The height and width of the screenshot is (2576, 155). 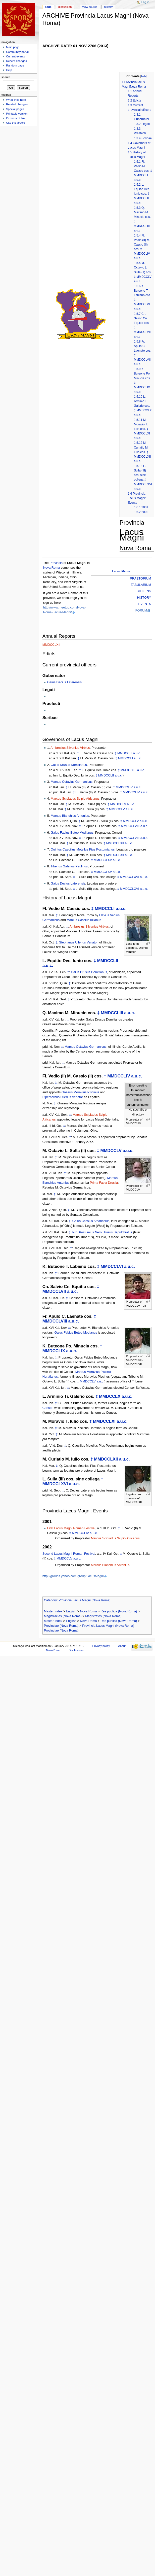 What do you see at coordinates (62, 1097) in the screenshot?
I see `Piperbarbus Ullerius Venator` at bounding box center [62, 1097].